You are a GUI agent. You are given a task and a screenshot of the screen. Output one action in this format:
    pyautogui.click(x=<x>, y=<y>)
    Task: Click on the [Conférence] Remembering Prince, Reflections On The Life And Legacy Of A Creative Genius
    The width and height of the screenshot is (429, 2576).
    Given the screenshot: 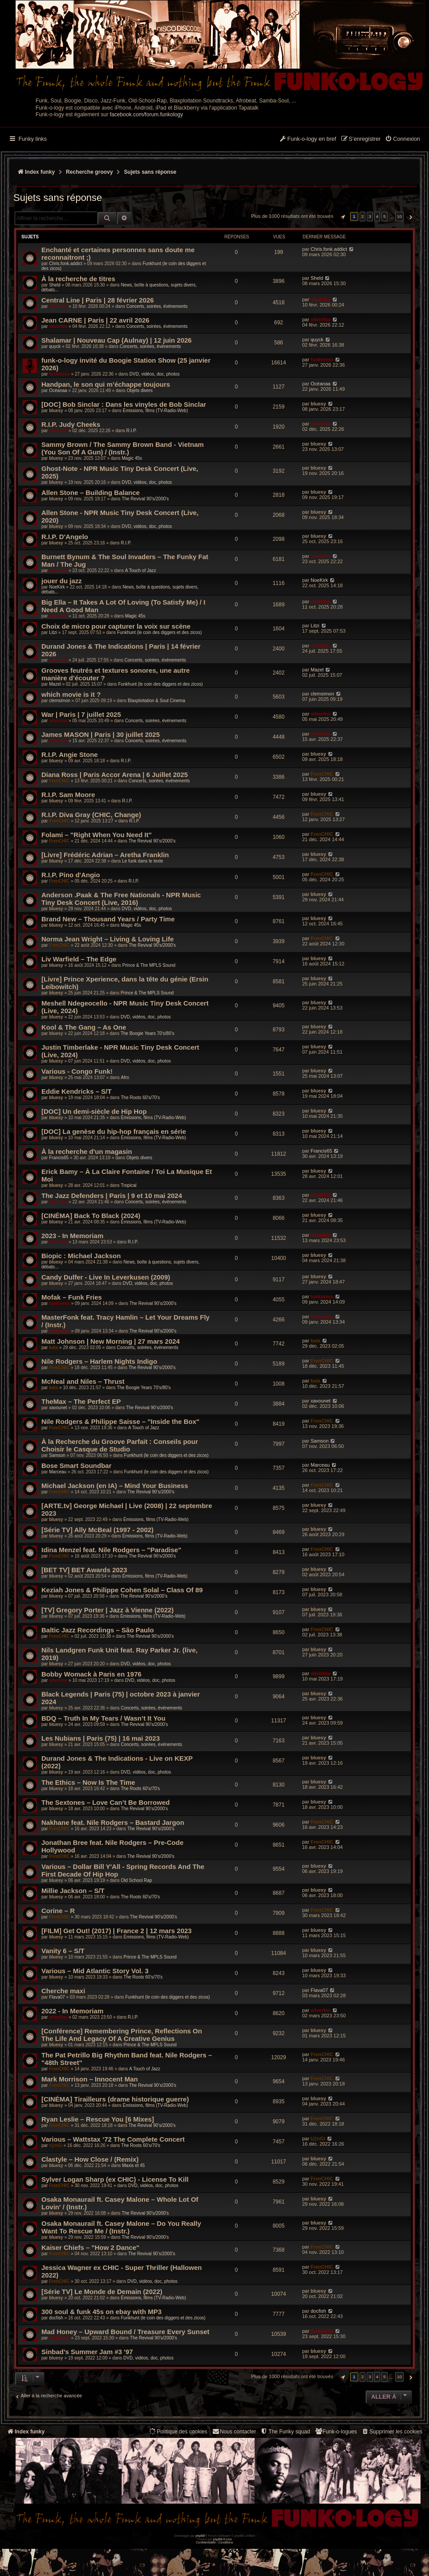 What is the action you would take?
    pyautogui.click(x=121, y=2034)
    